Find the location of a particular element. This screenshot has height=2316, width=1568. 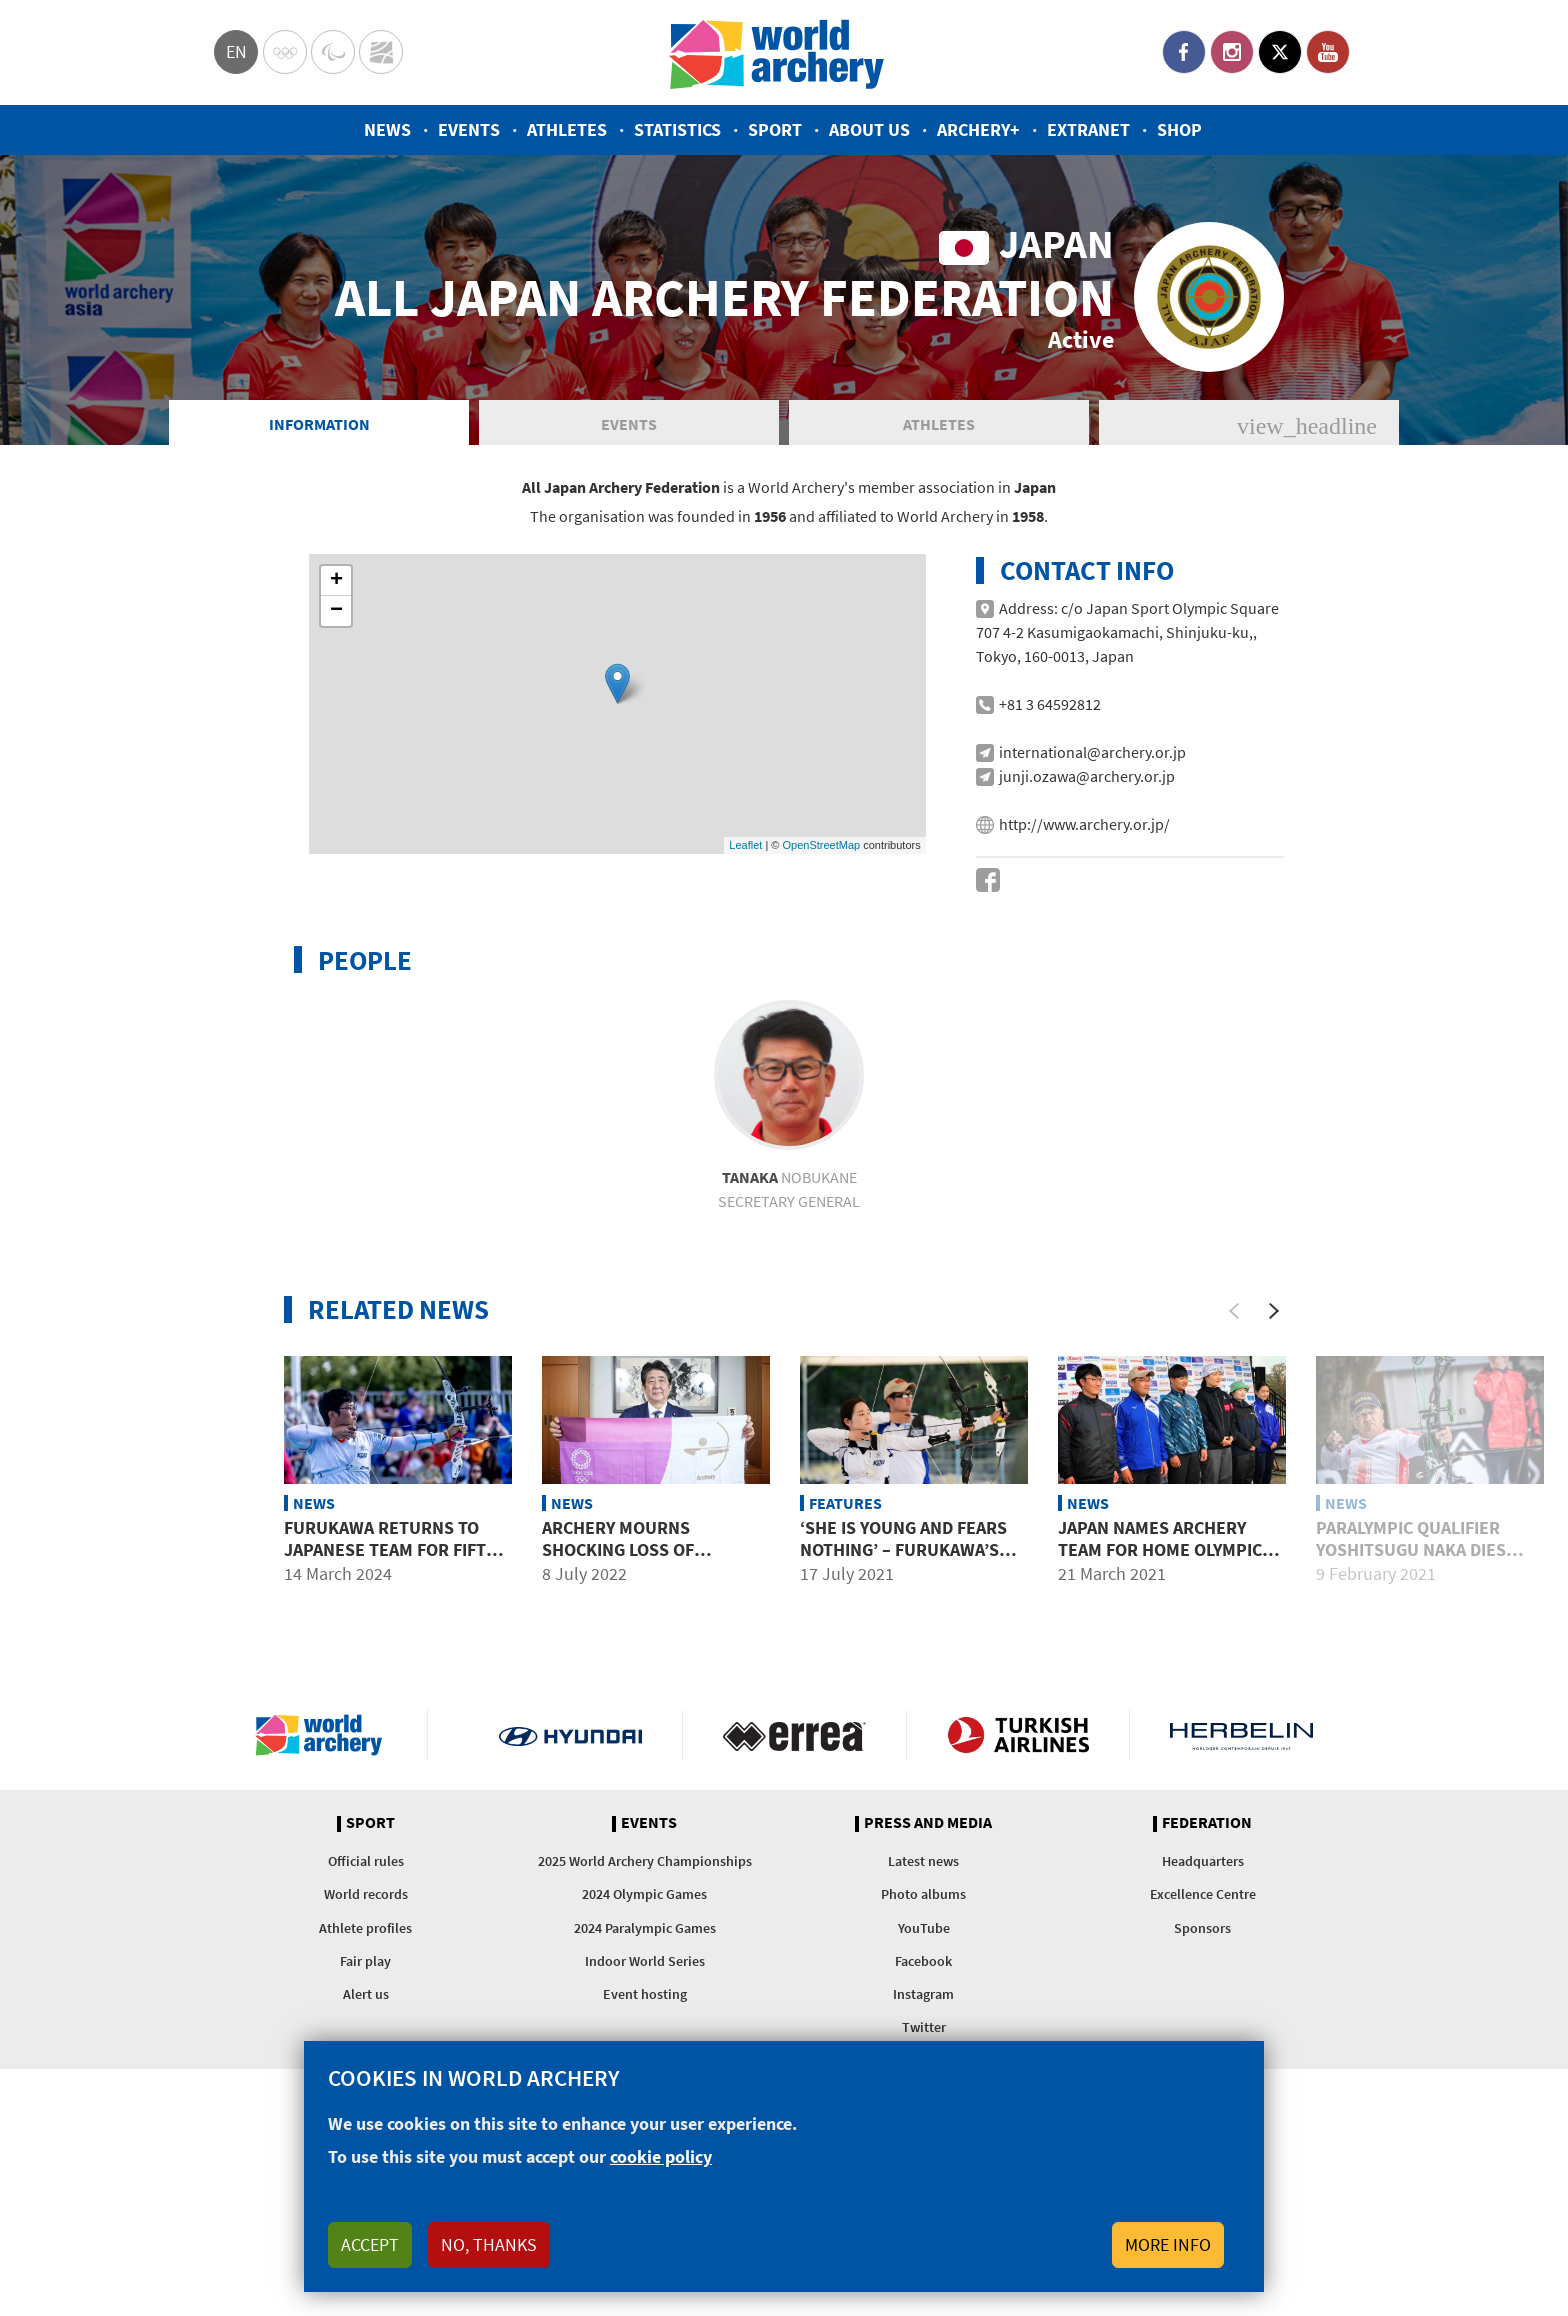

cookie policy is located at coordinates (661, 2156).